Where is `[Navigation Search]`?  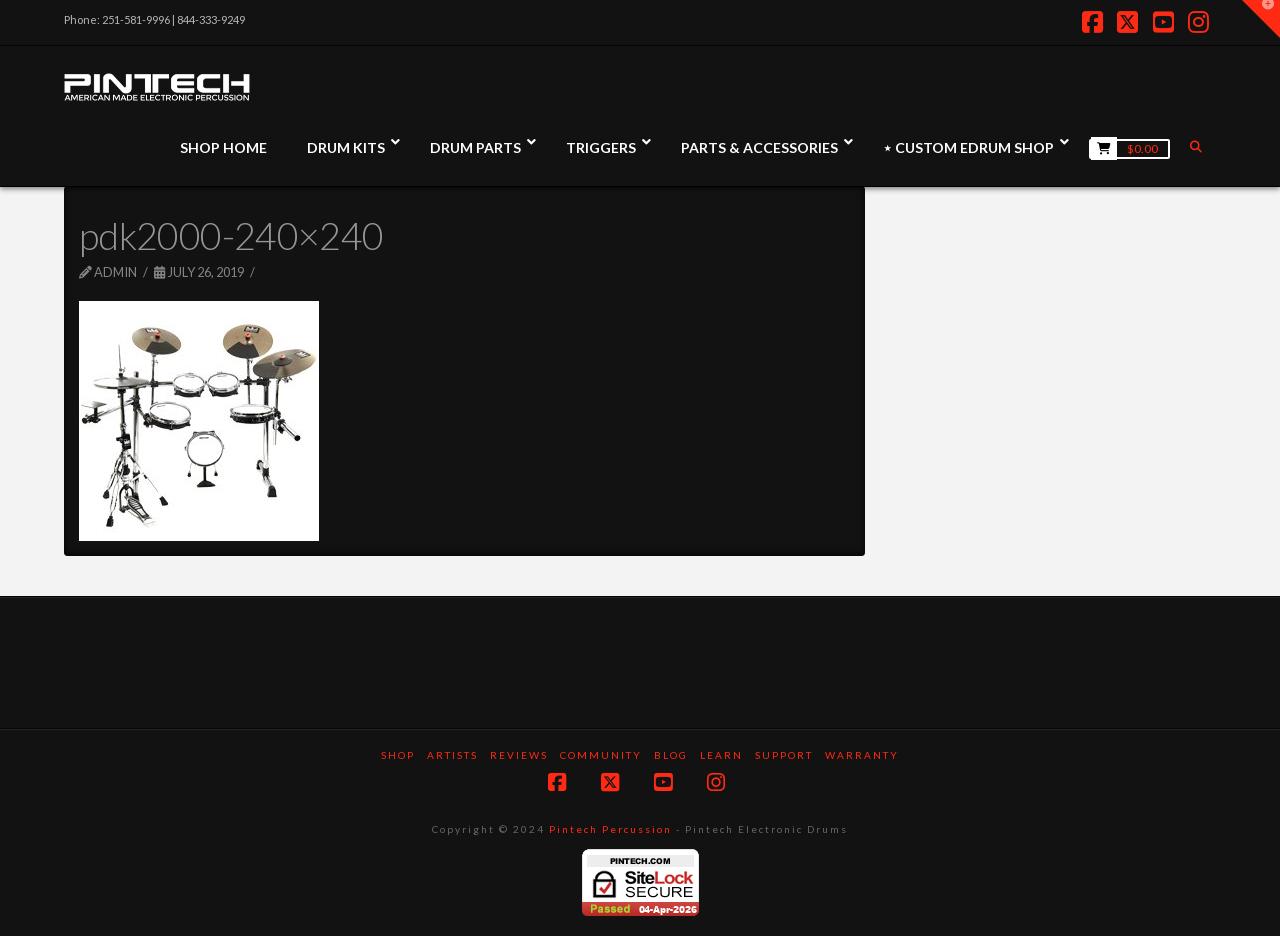 [Navigation Search] is located at coordinates (1198, 146).